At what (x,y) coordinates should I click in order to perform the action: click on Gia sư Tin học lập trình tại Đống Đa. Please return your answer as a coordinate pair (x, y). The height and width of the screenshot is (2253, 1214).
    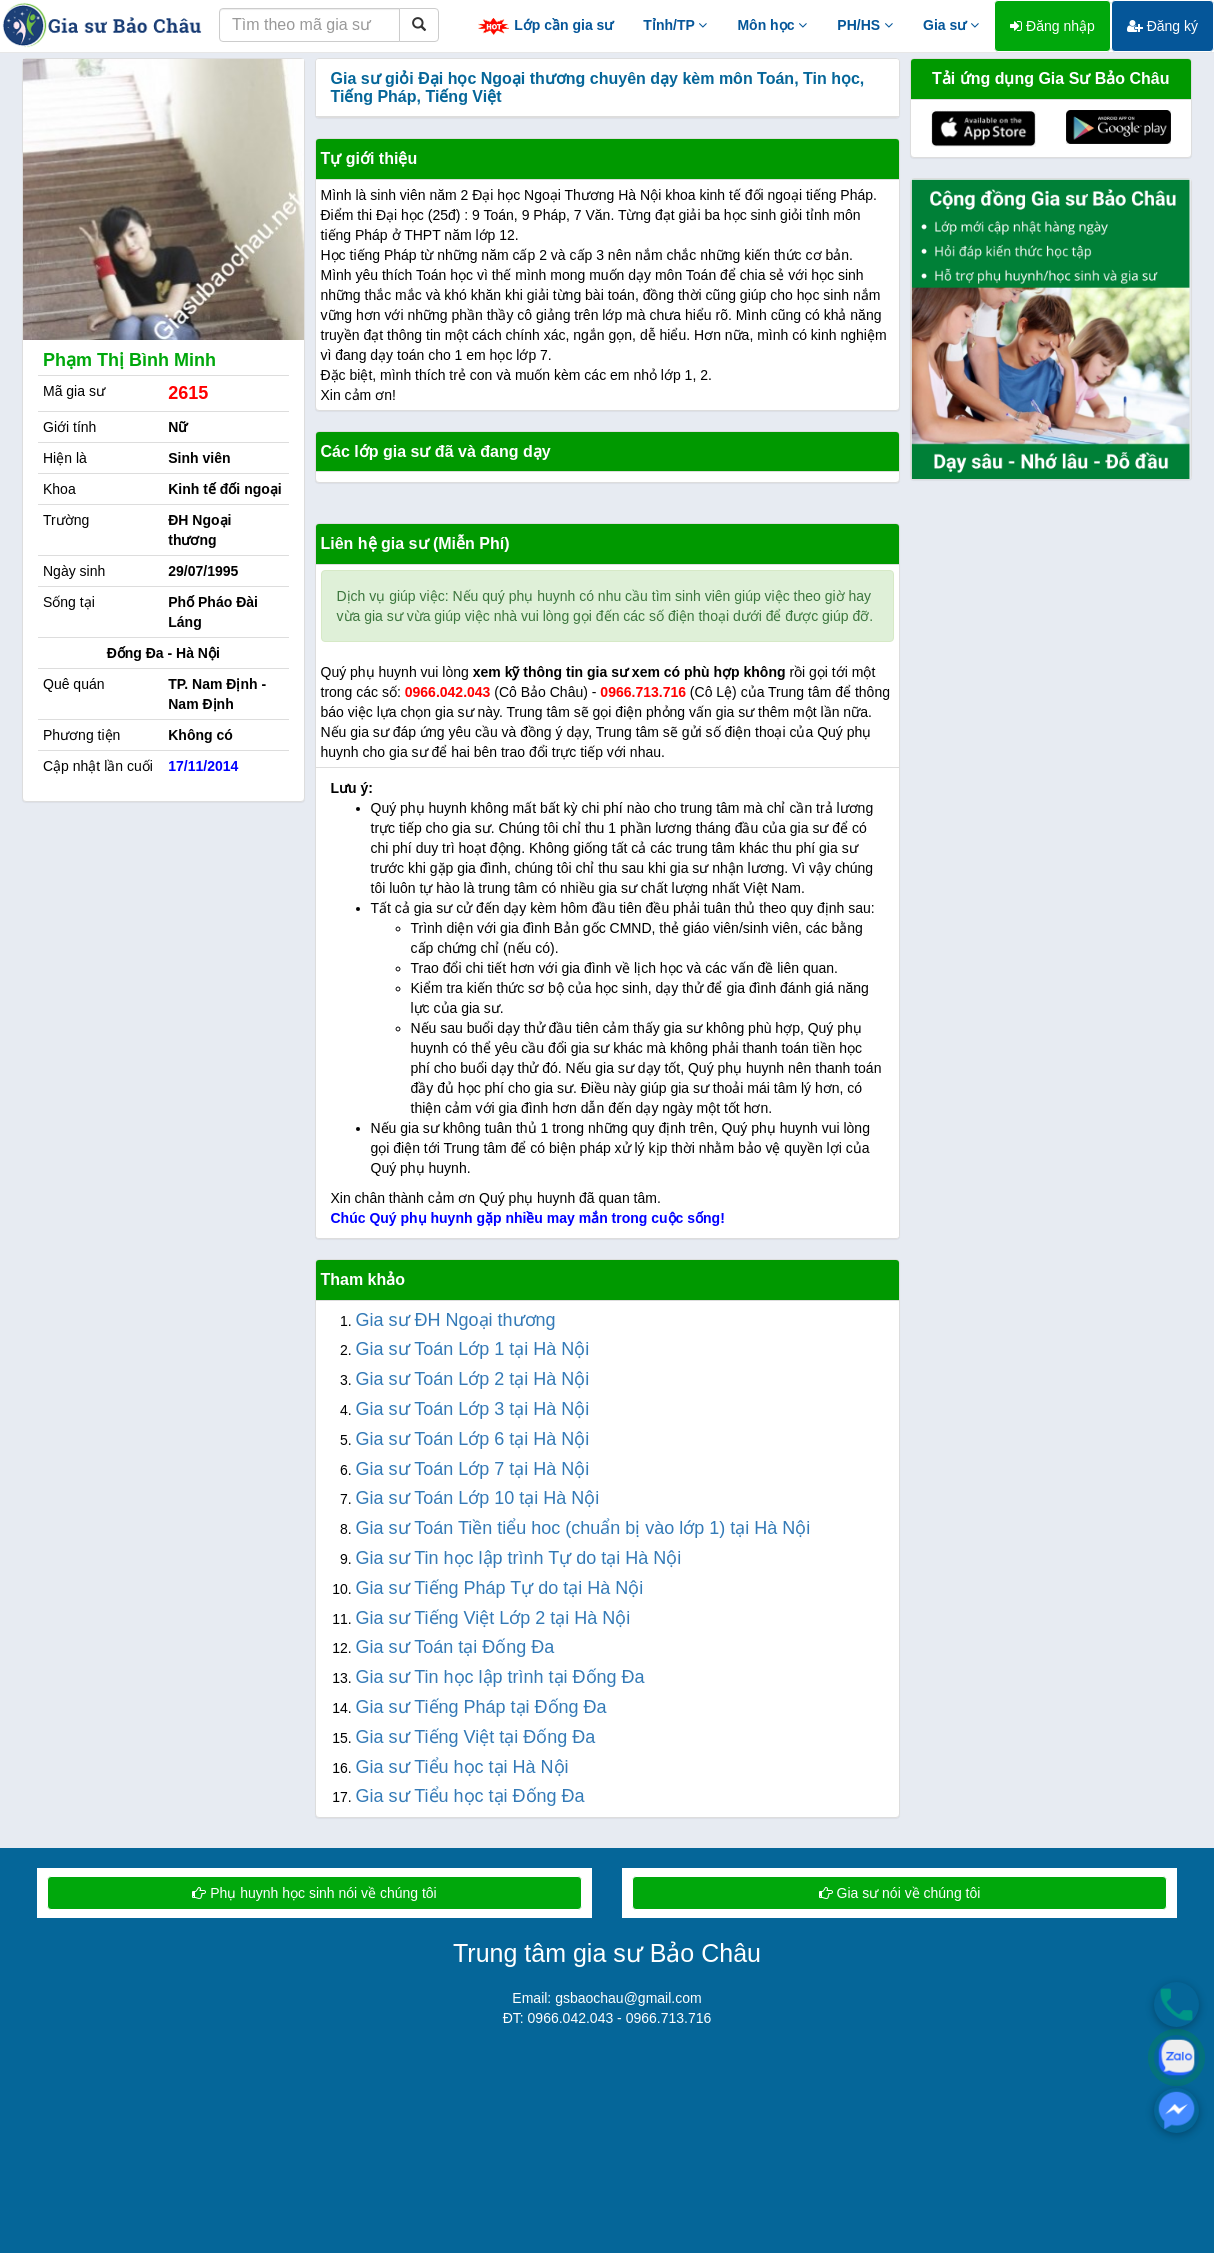
    Looking at the image, I should click on (500, 1677).